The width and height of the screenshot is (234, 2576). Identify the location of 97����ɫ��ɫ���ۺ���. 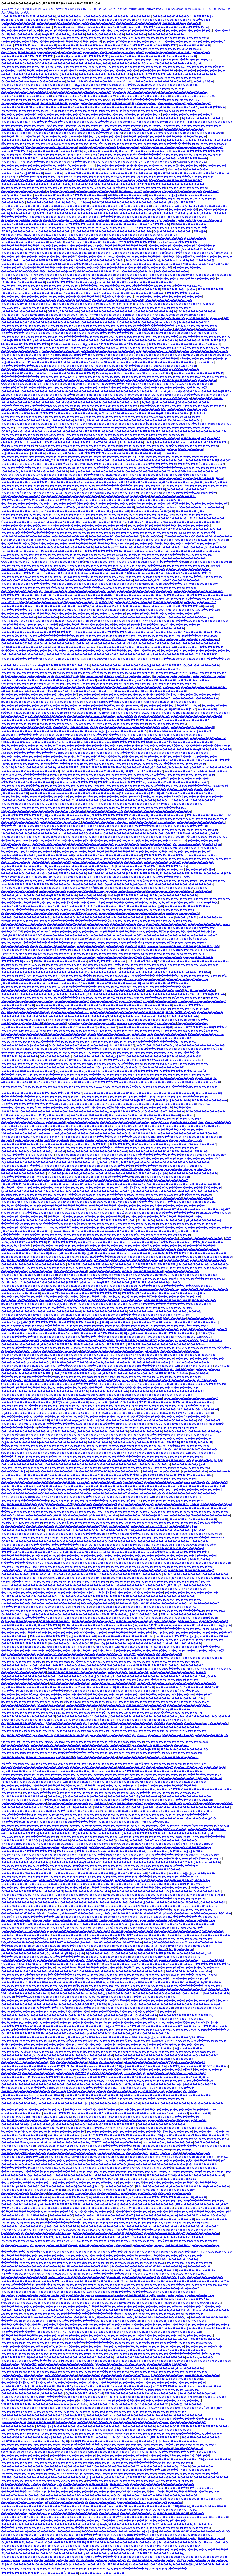
(86, 2091).